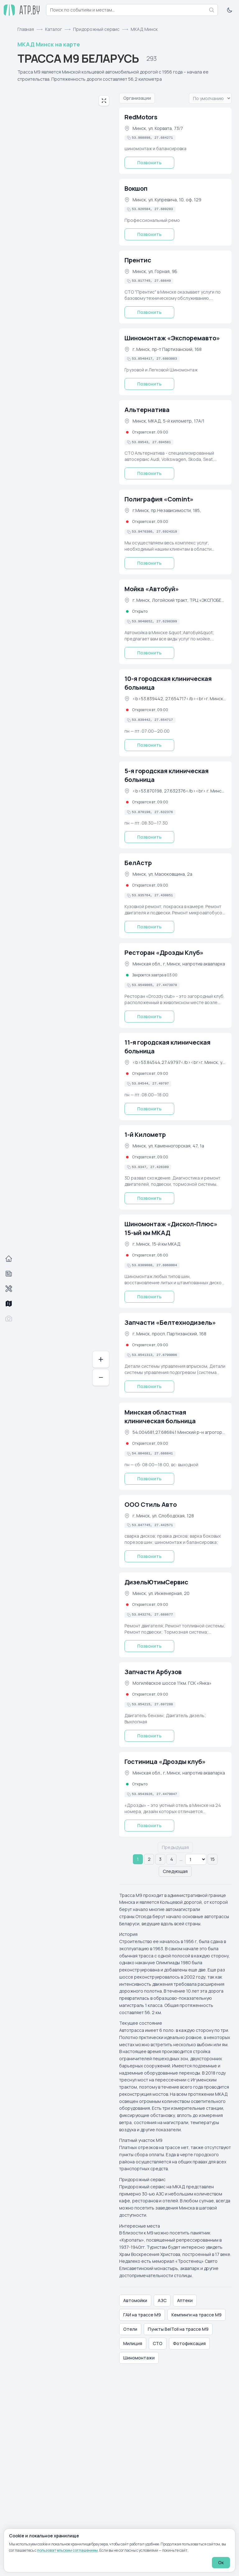 This screenshot has width=239, height=2576. I want to click on Минск, ул. Купревича, 10, оф. 129, so click(167, 200).